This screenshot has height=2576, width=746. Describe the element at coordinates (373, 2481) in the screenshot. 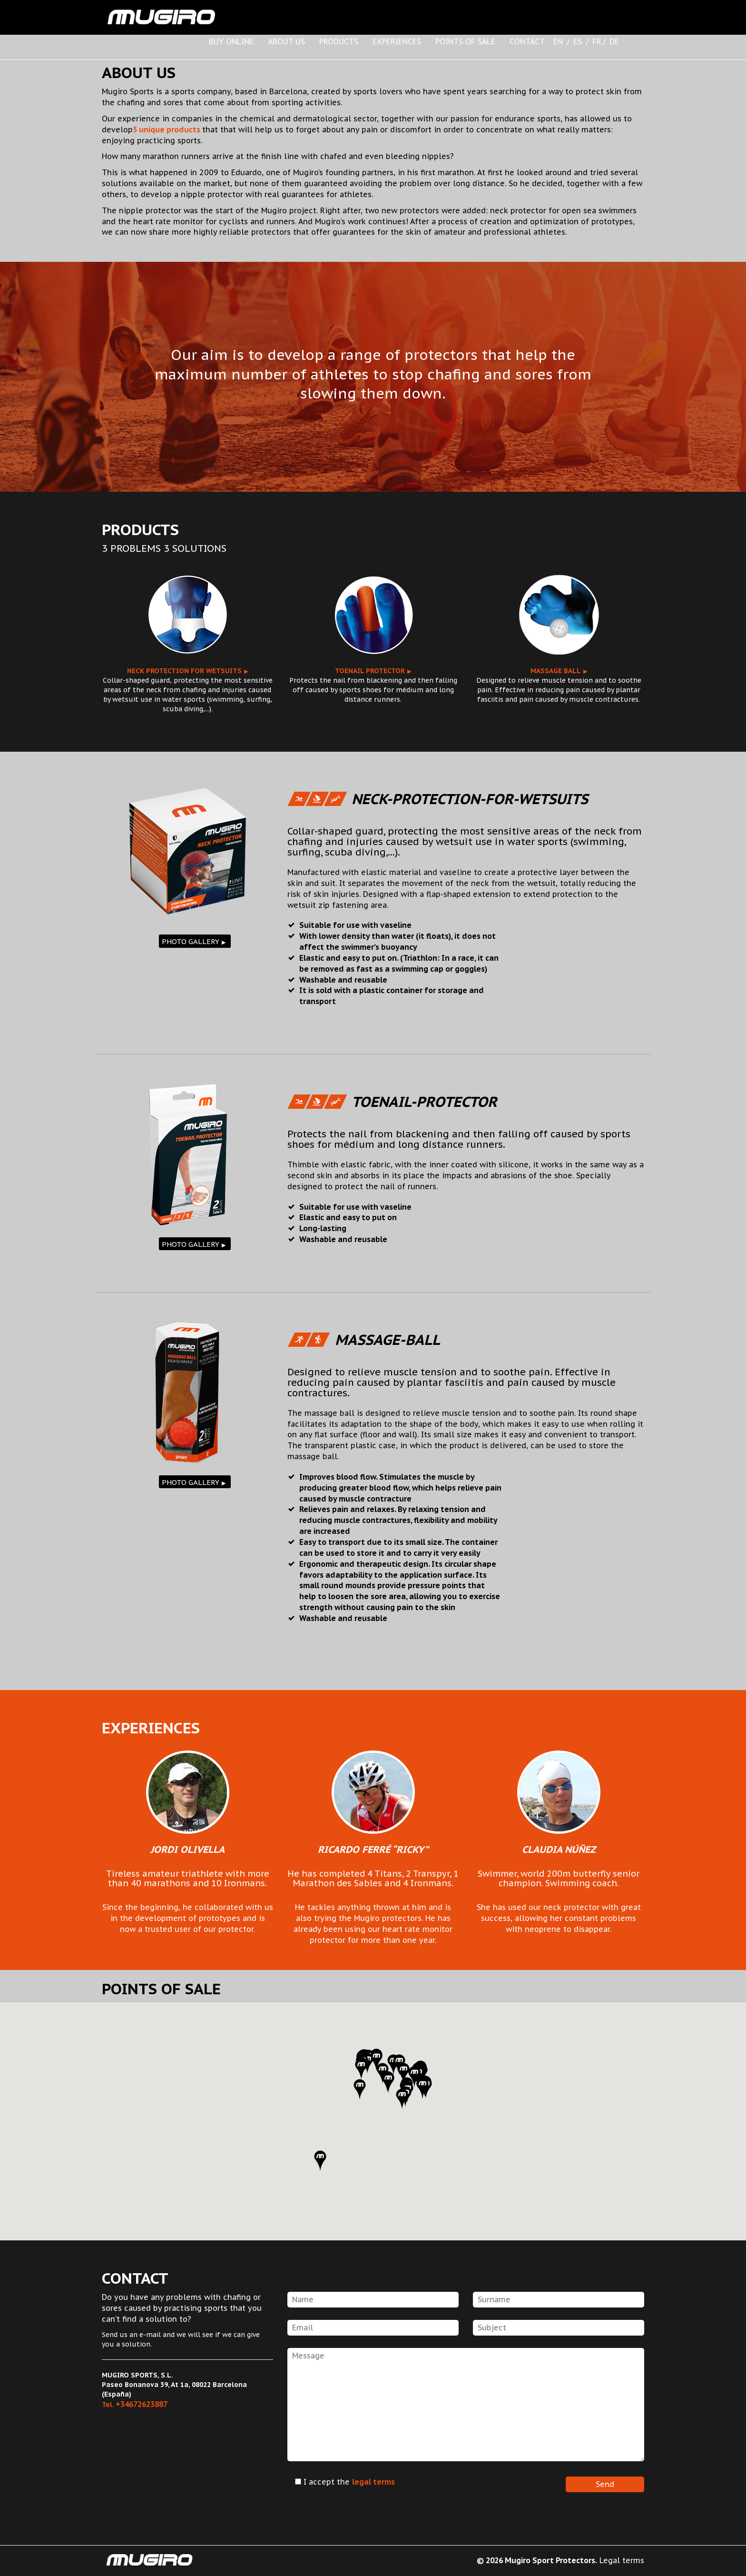

I see `legal terms` at that location.